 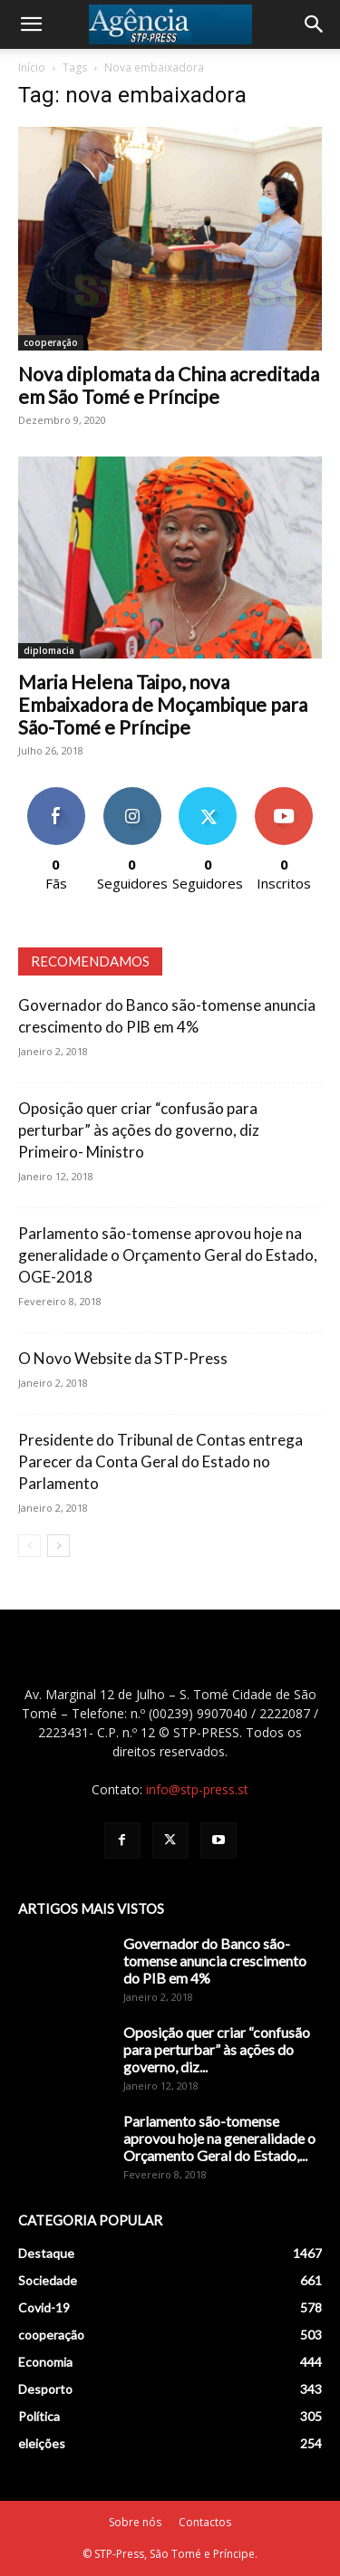 What do you see at coordinates (168, 385) in the screenshot?
I see `Nova diplomata da China acreditada em São Tomé e Príncipe` at bounding box center [168, 385].